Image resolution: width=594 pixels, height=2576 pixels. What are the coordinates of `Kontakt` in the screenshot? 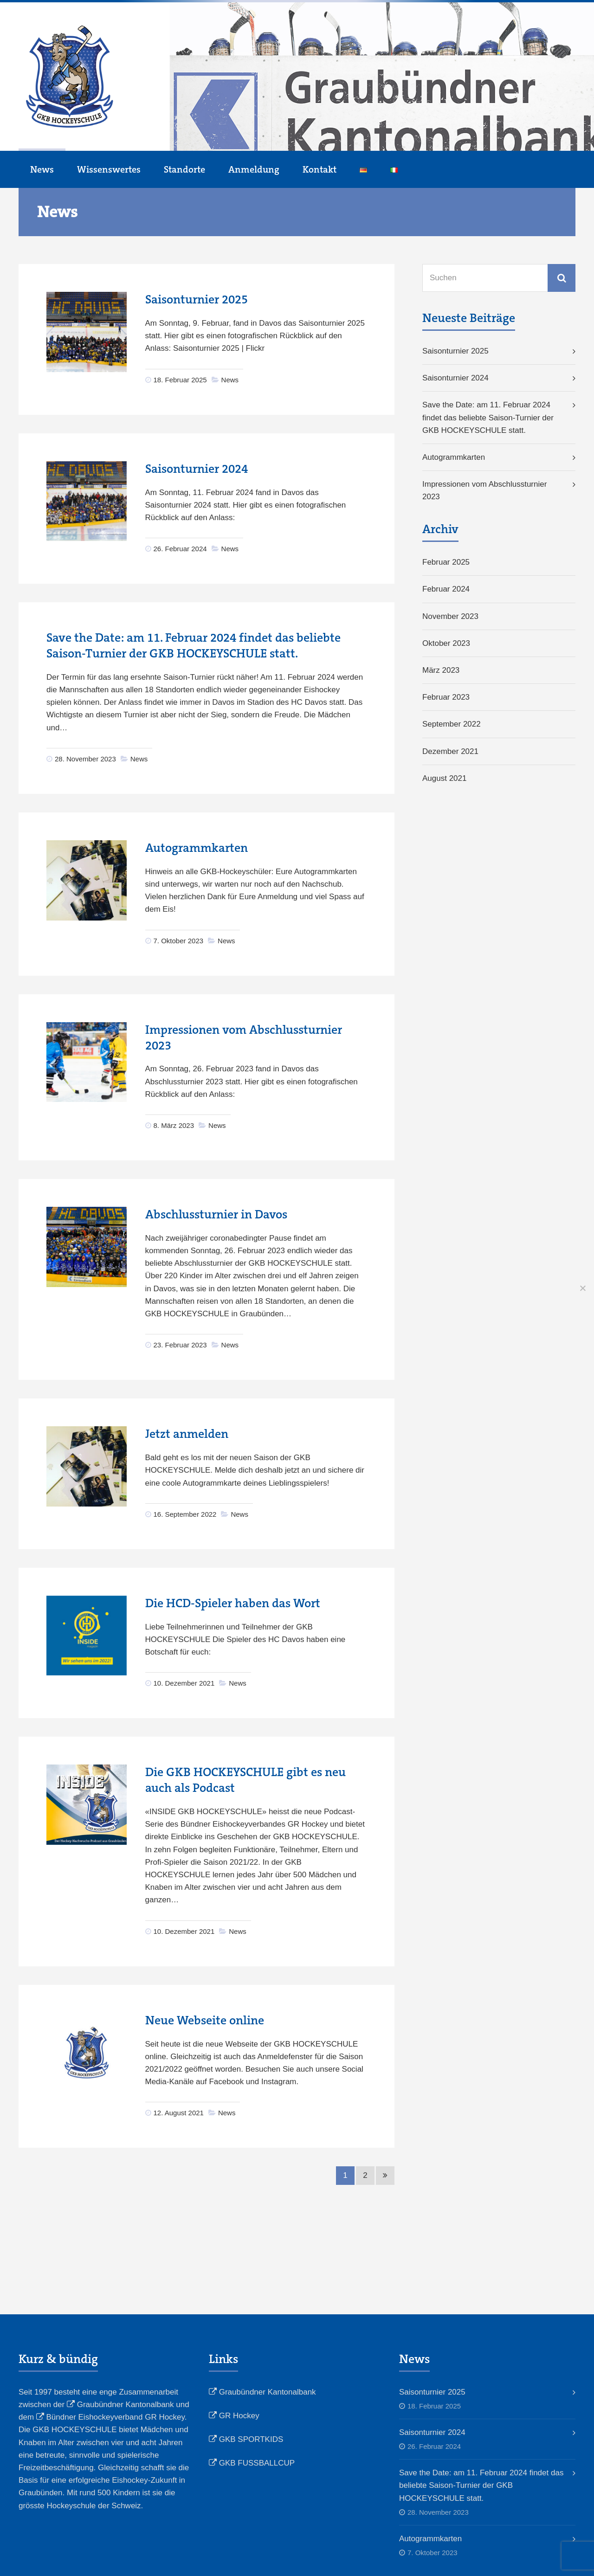 It's located at (319, 169).